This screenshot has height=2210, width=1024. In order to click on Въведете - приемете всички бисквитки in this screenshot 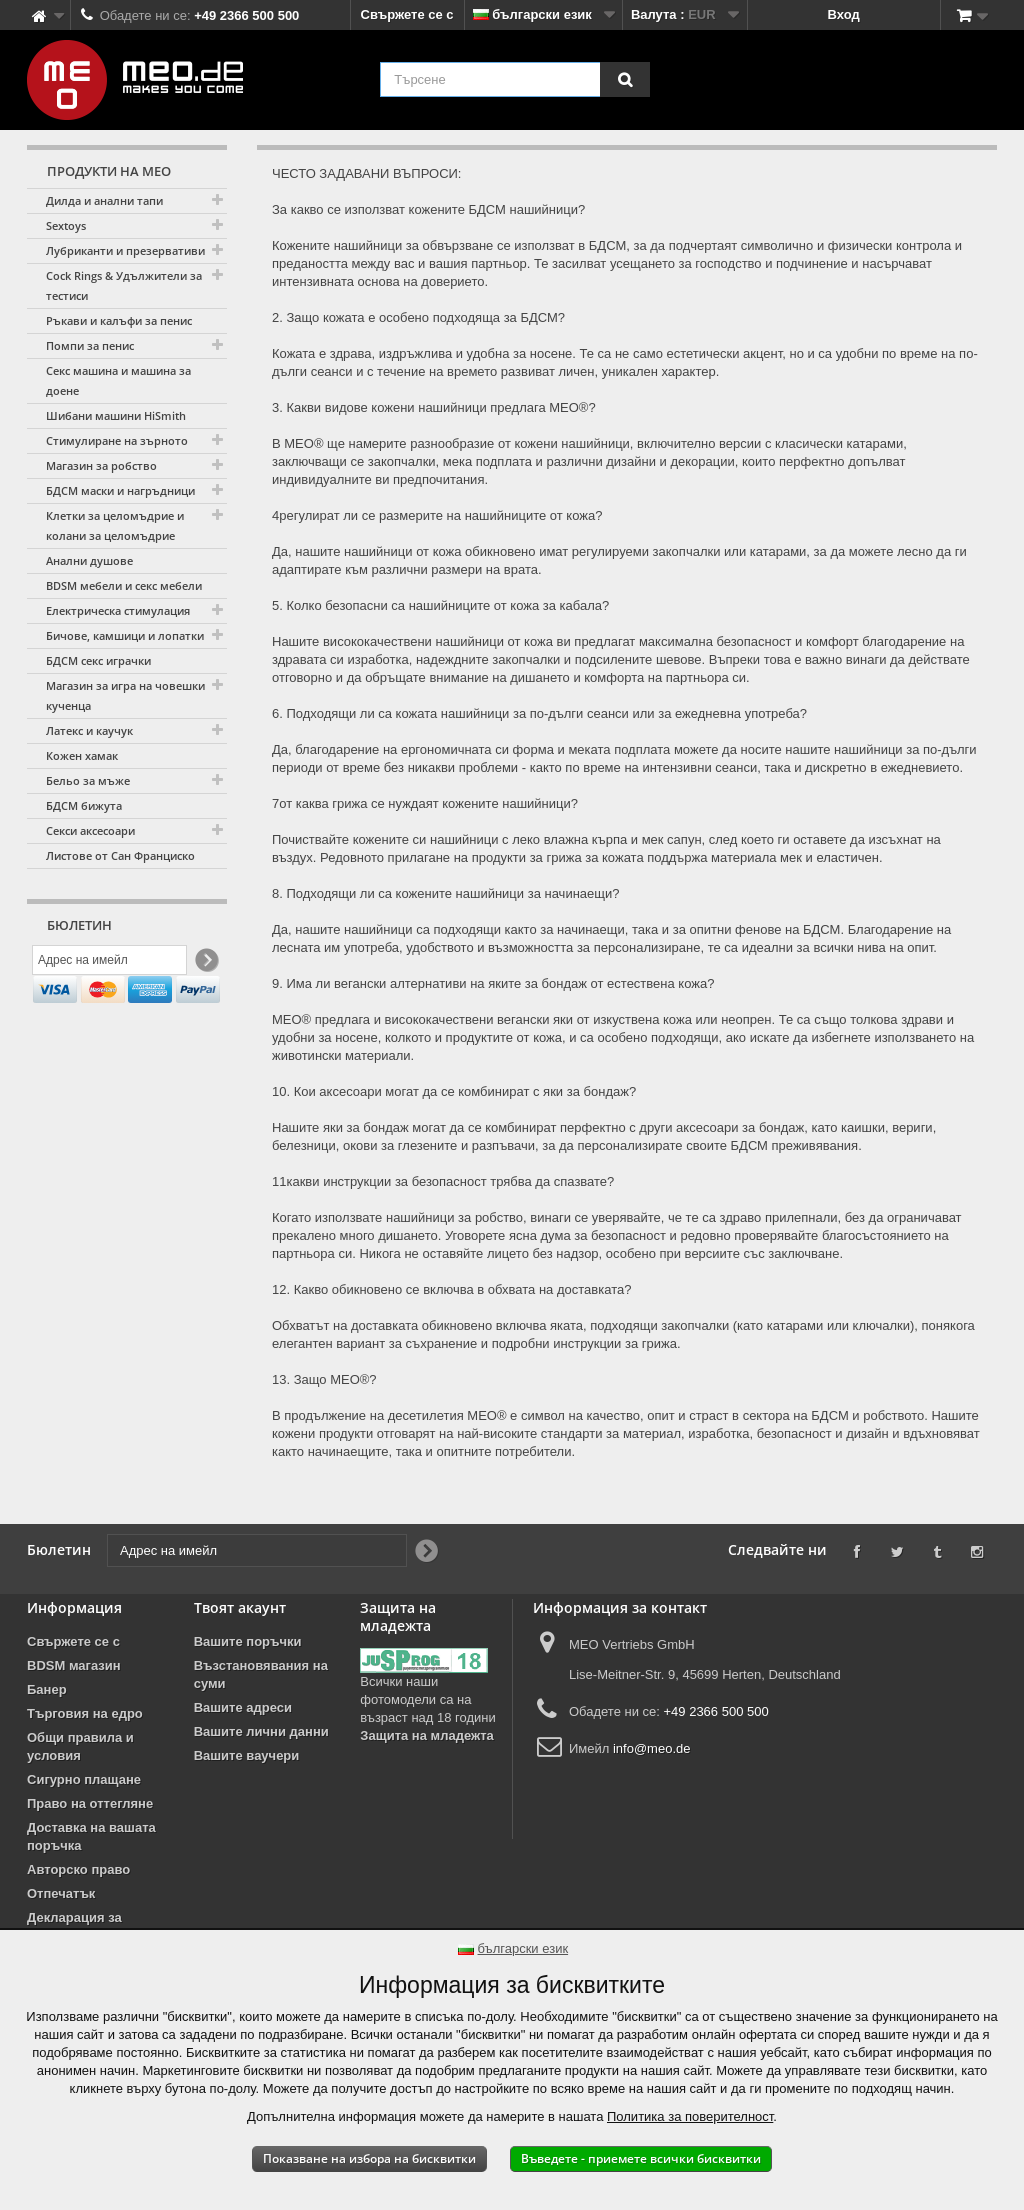, I will do `click(641, 2158)`.